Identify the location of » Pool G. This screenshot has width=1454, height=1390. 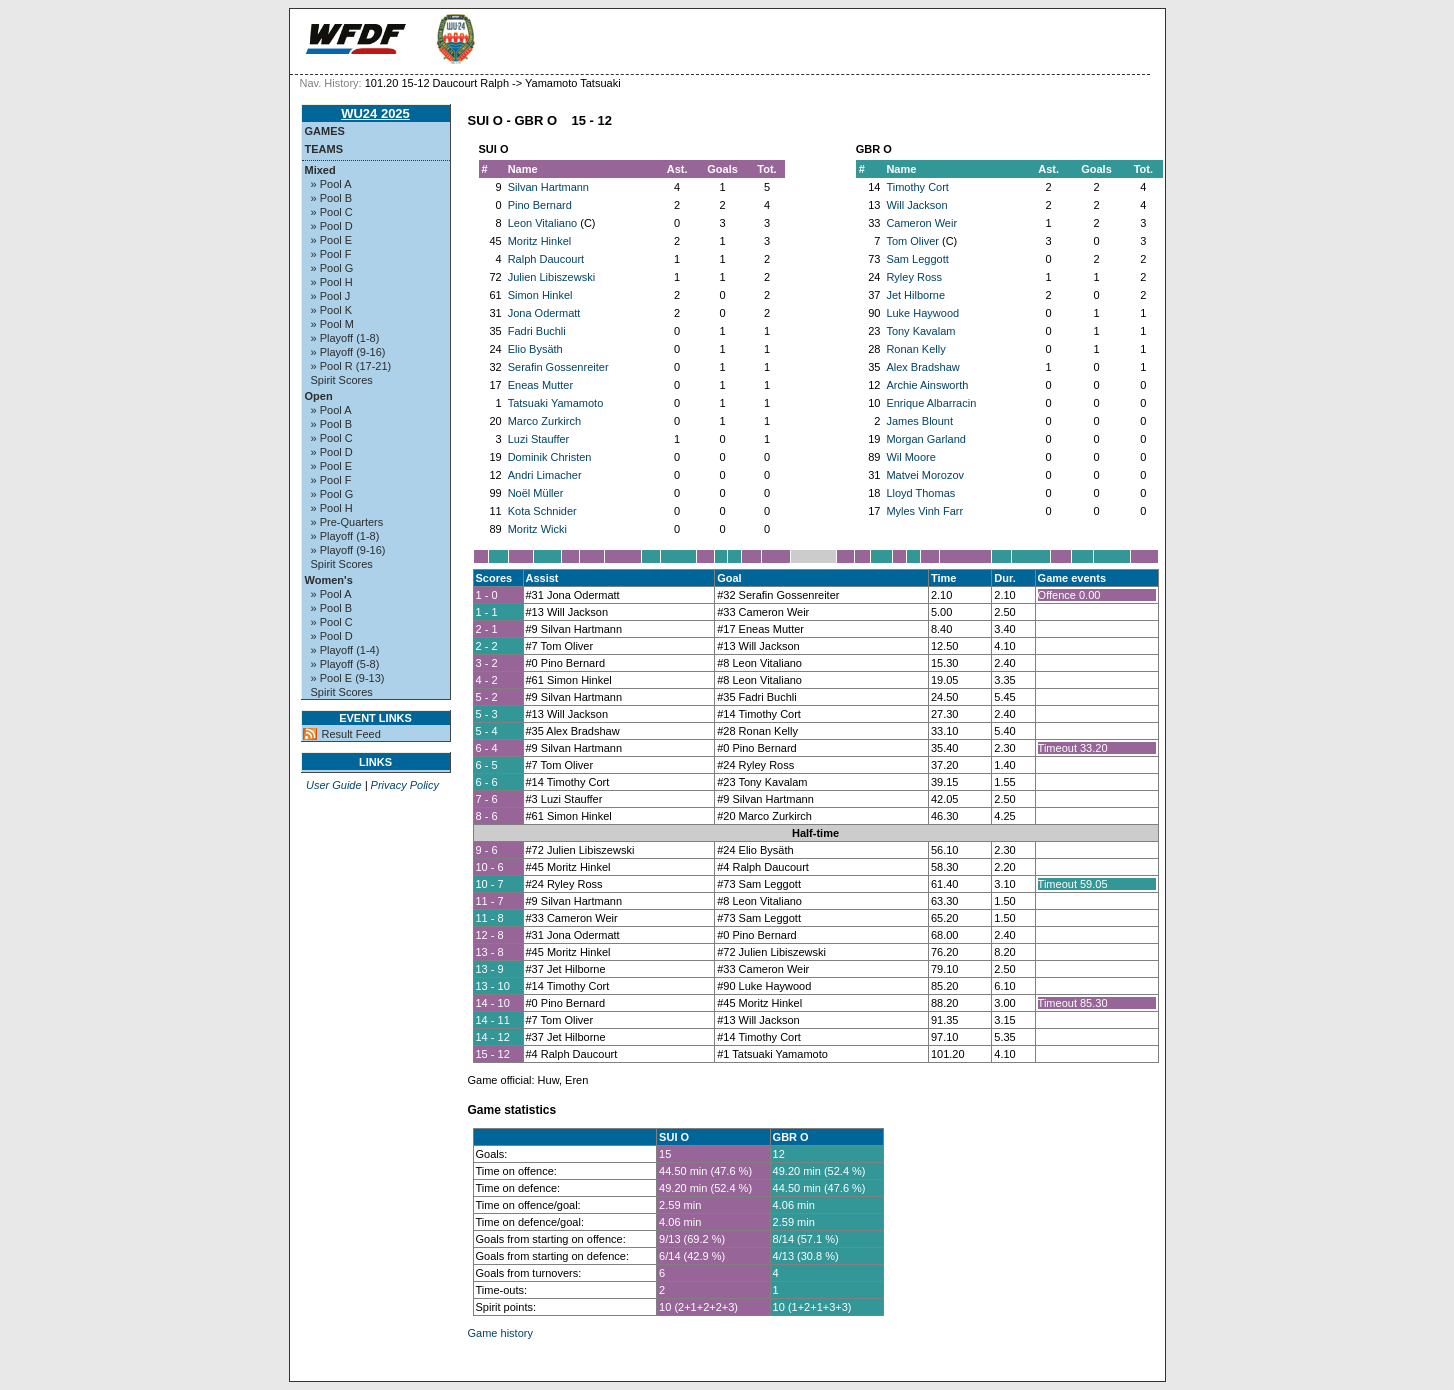
(332, 268).